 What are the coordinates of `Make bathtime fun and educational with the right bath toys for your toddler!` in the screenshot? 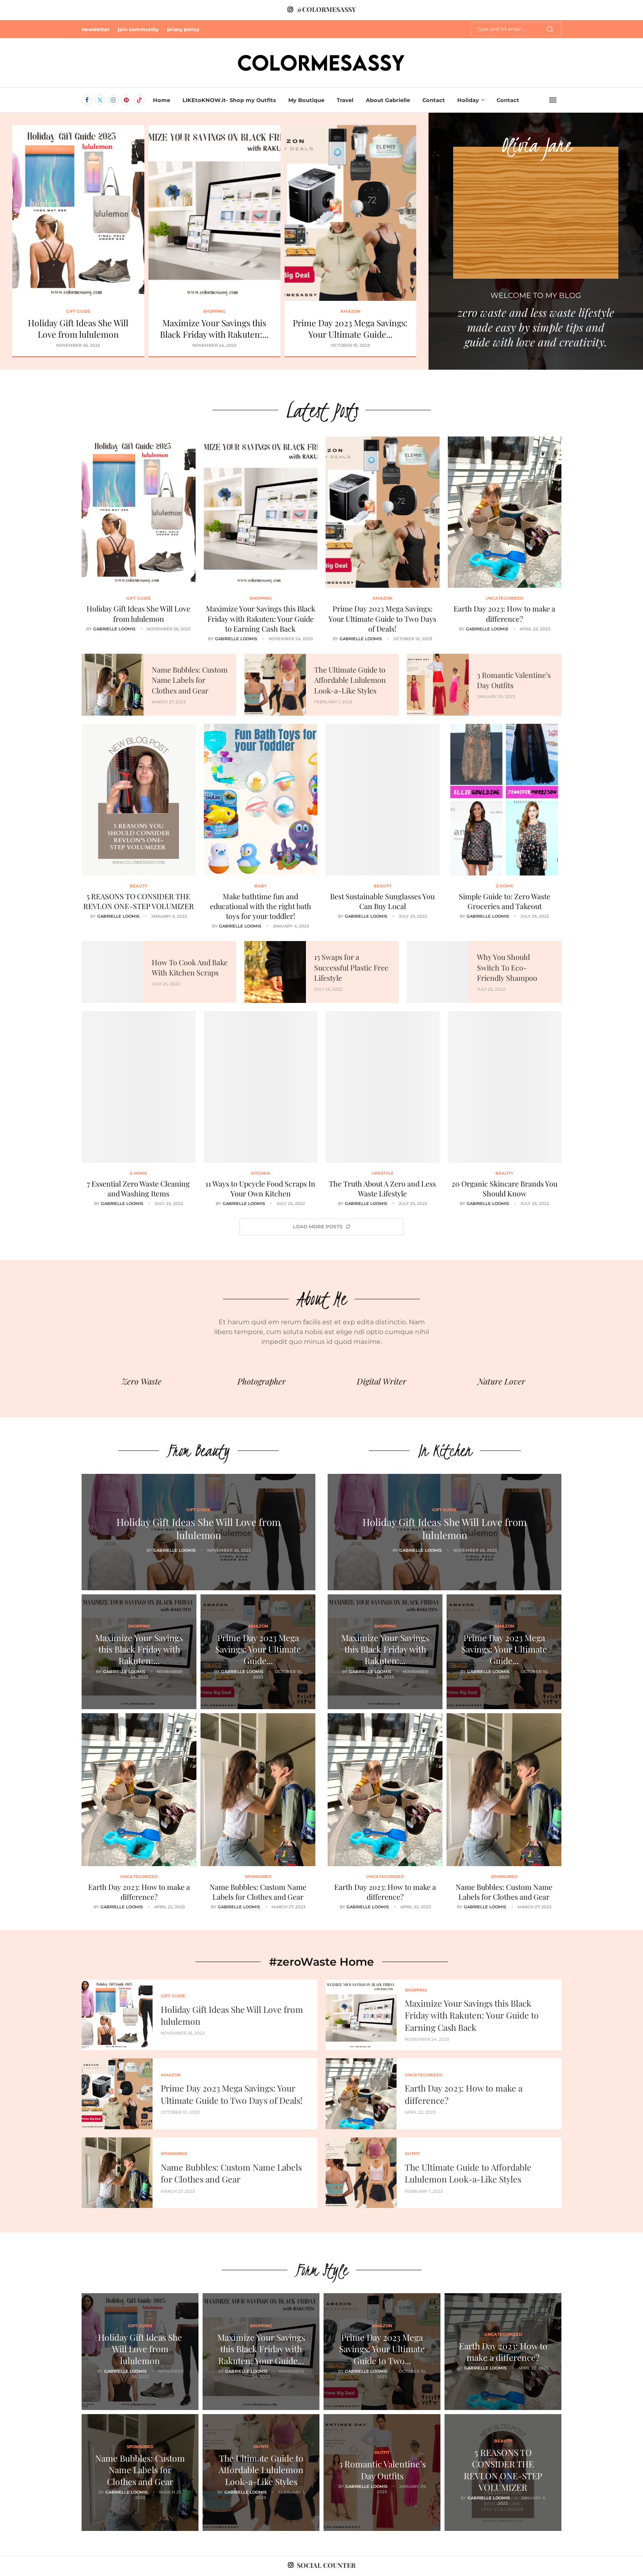 It's located at (260, 906).